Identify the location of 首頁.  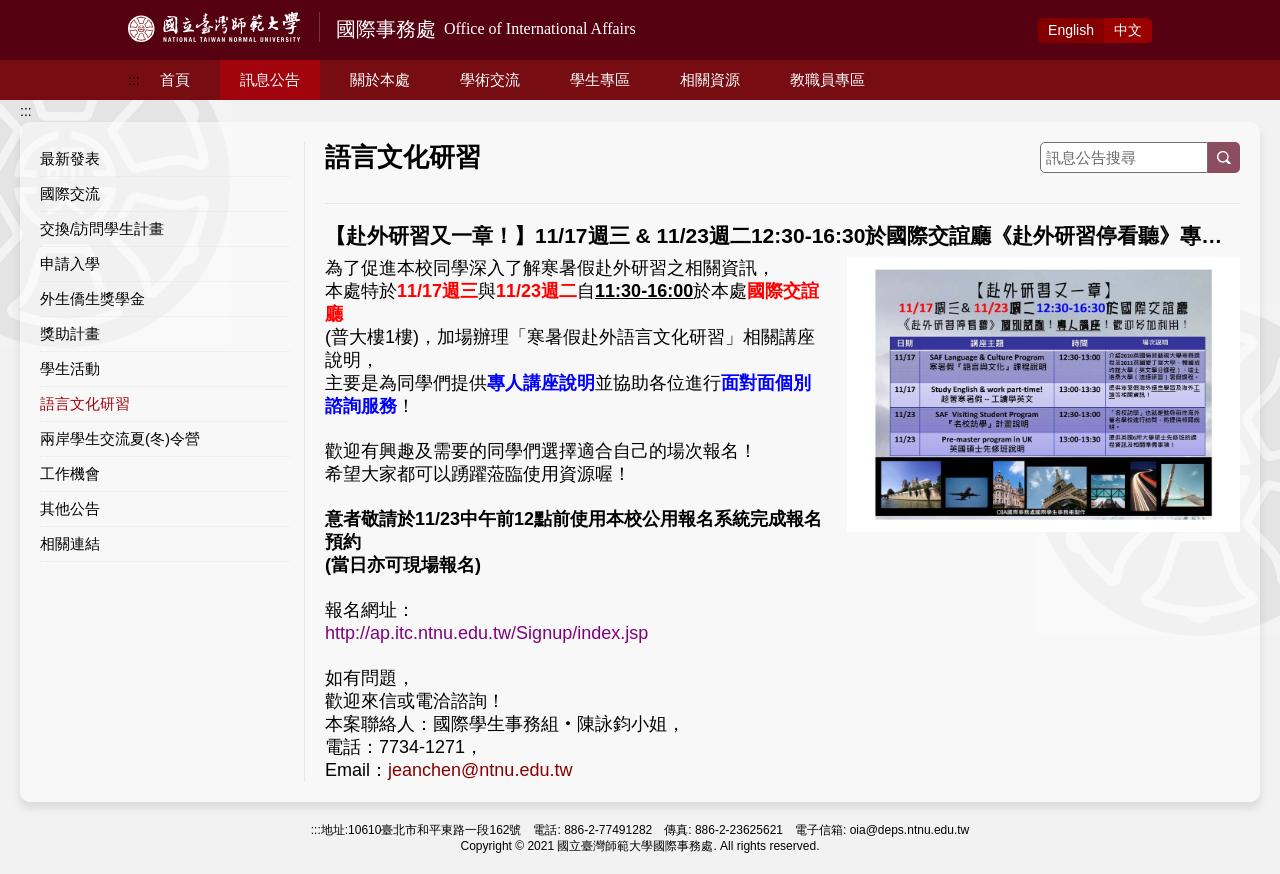
(175, 79).